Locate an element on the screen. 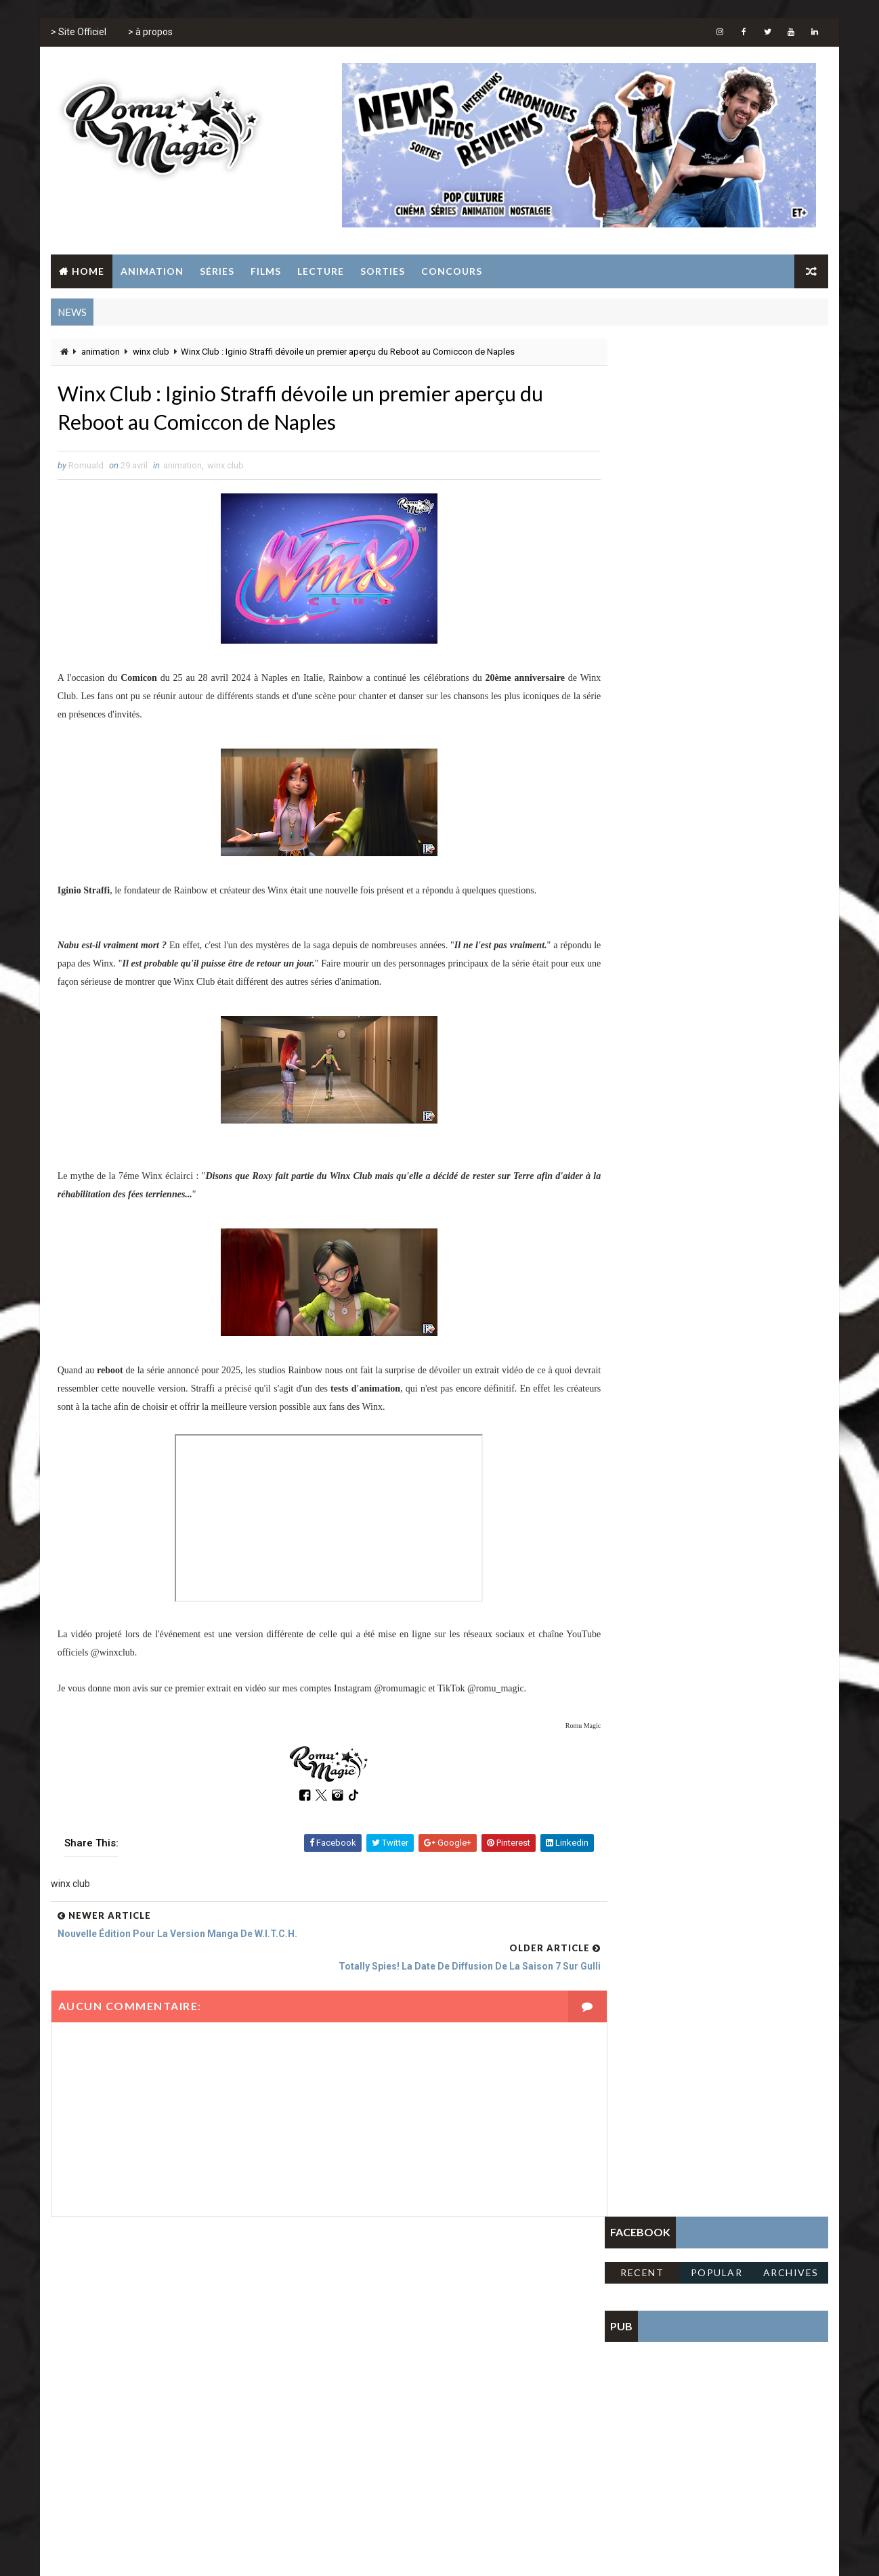  Animation is located at coordinates (151, 271).